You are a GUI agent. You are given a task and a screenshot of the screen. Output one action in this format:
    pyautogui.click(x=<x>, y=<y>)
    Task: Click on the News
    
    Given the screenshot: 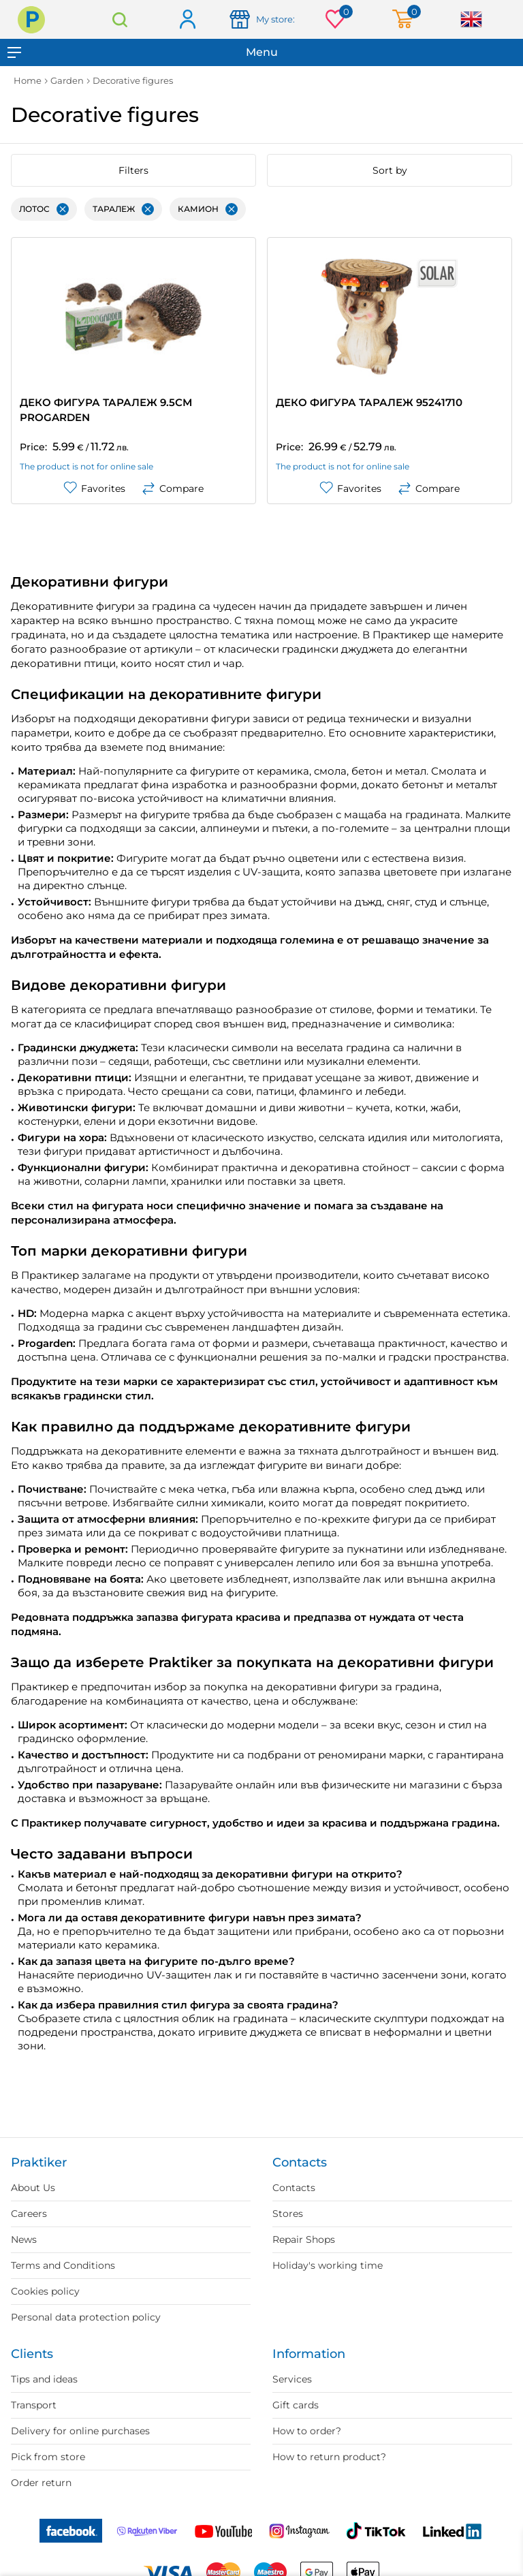 What is the action you would take?
    pyautogui.click(x=24, y=2239)
    